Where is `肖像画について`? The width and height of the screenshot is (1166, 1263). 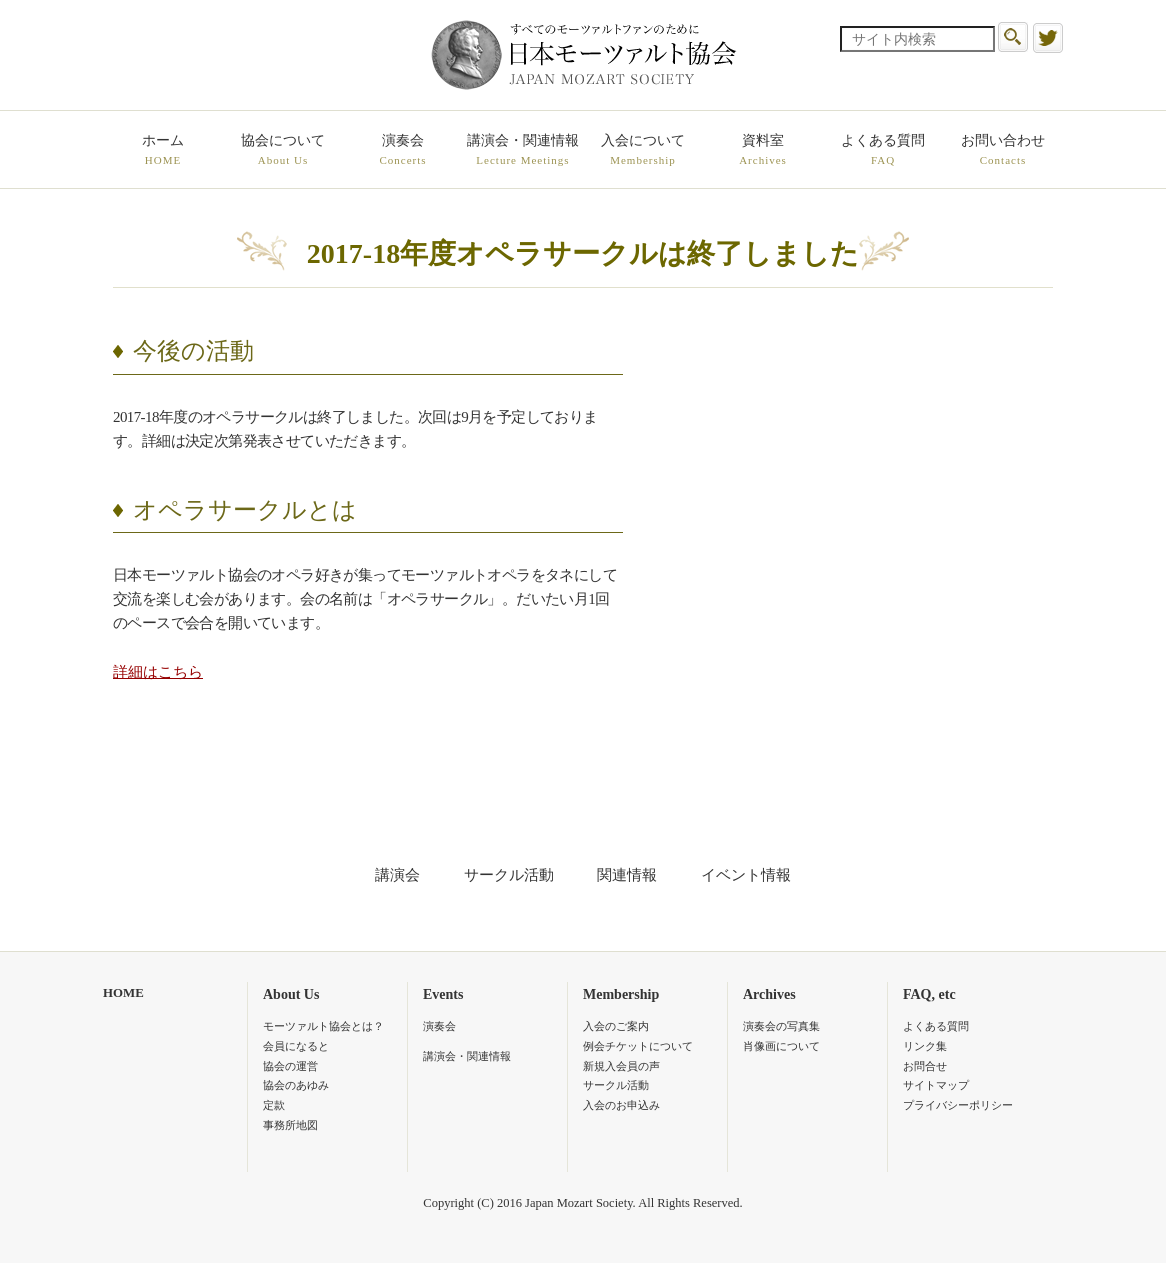
肖像画について is located at coordinates (781, 1046).